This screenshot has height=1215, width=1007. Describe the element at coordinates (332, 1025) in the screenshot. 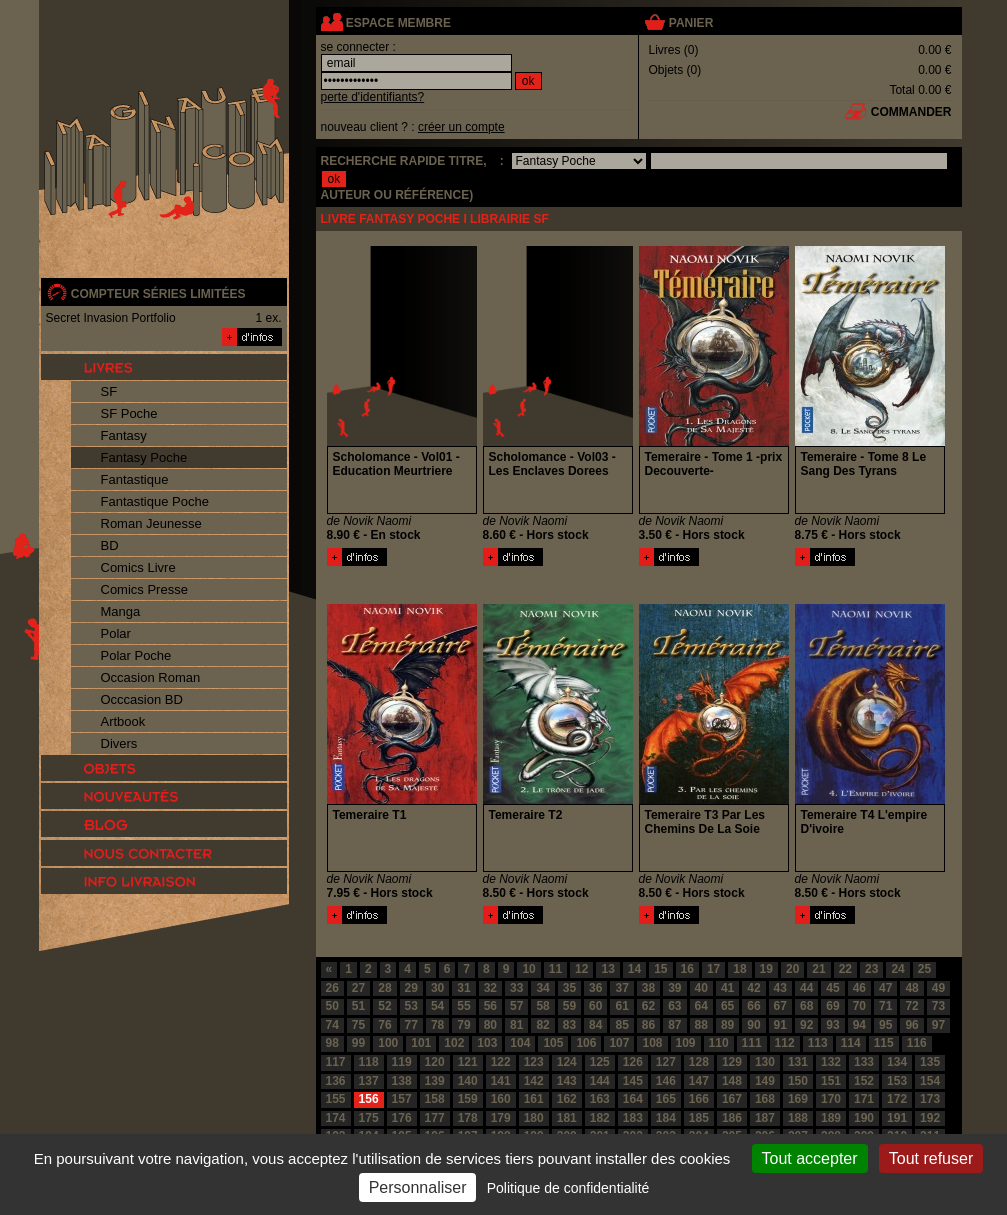

I see `74` at that location.